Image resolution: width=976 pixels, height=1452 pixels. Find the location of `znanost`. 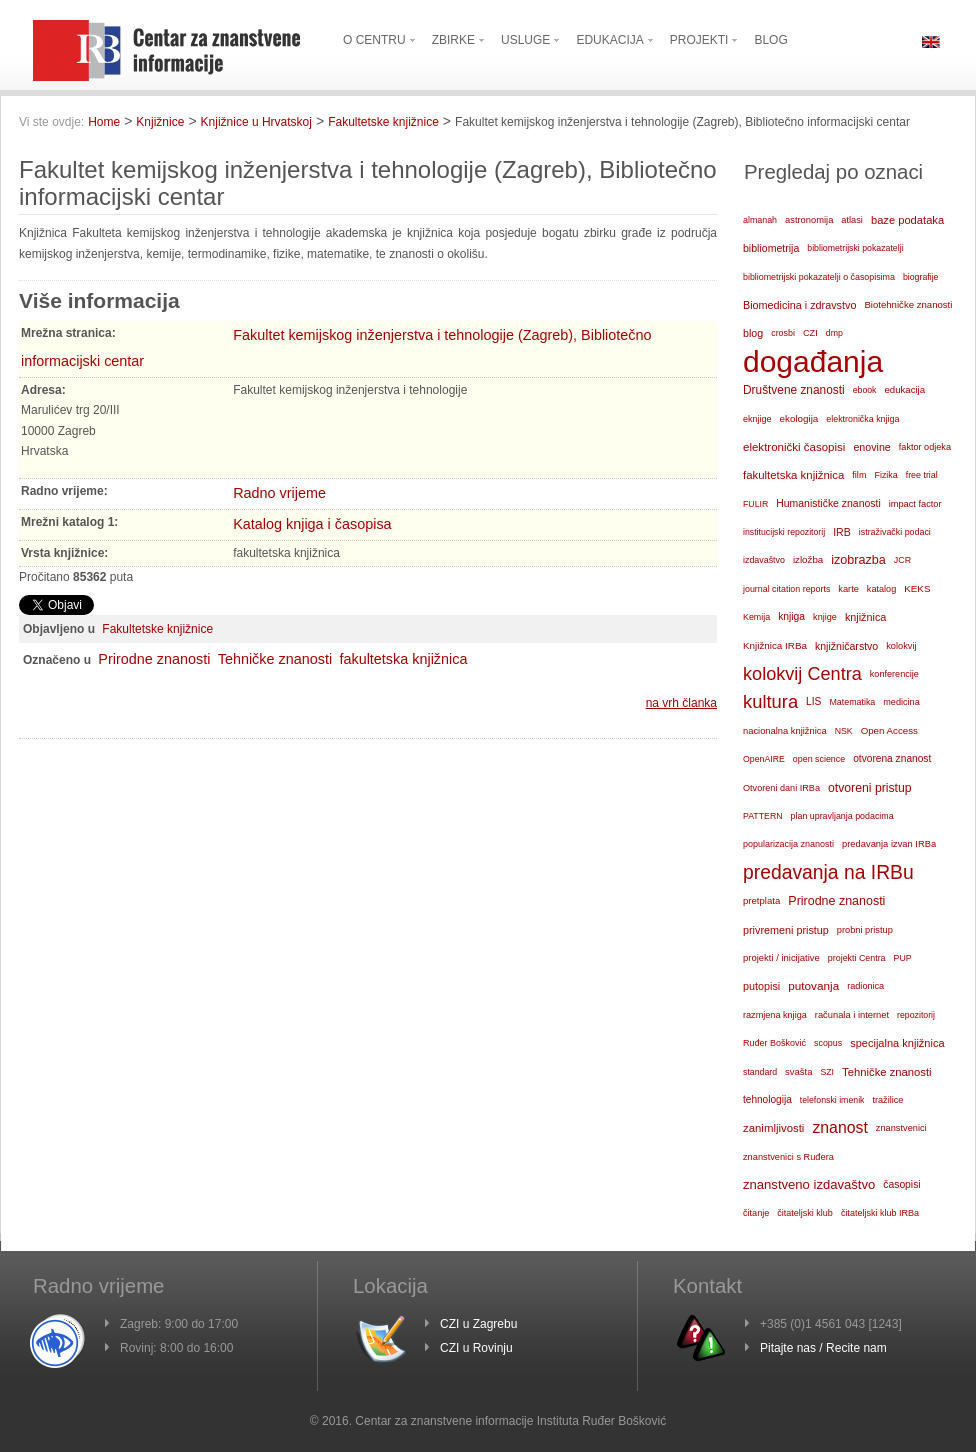

znanost is located at coordinates (839, 1127).